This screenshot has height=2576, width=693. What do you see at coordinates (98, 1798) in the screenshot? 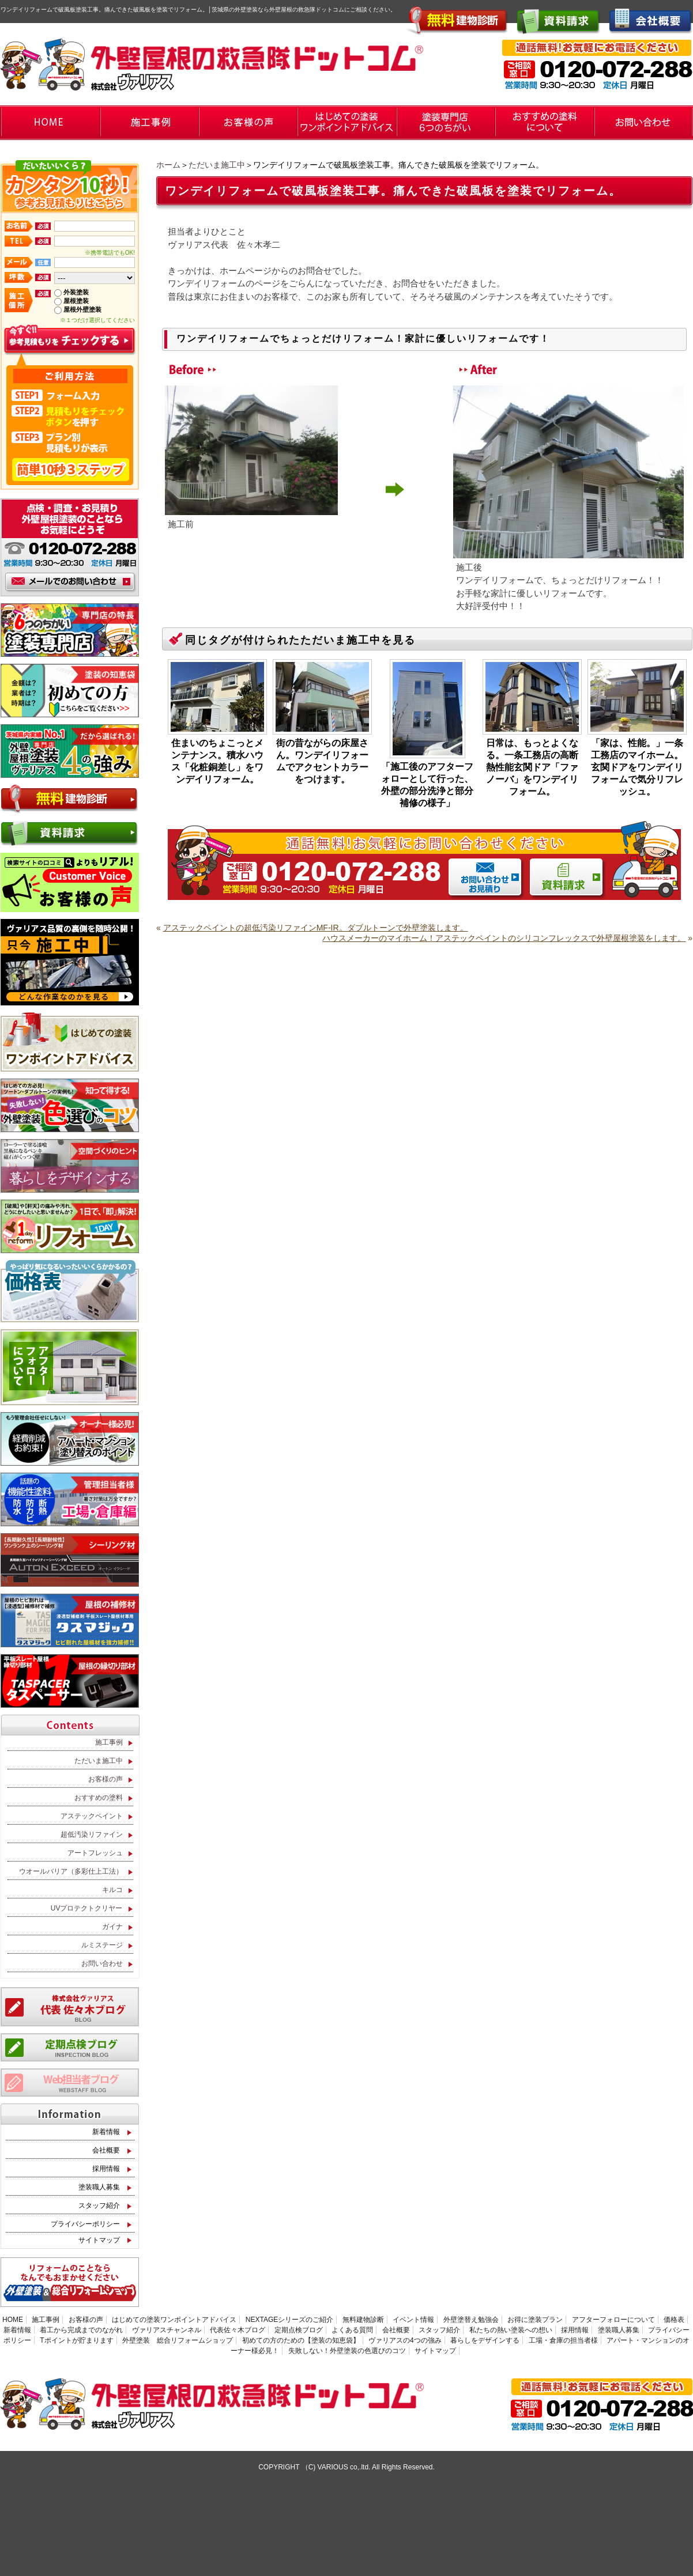
I see `おすすめの塗料` at bounding box center [98, 1798].